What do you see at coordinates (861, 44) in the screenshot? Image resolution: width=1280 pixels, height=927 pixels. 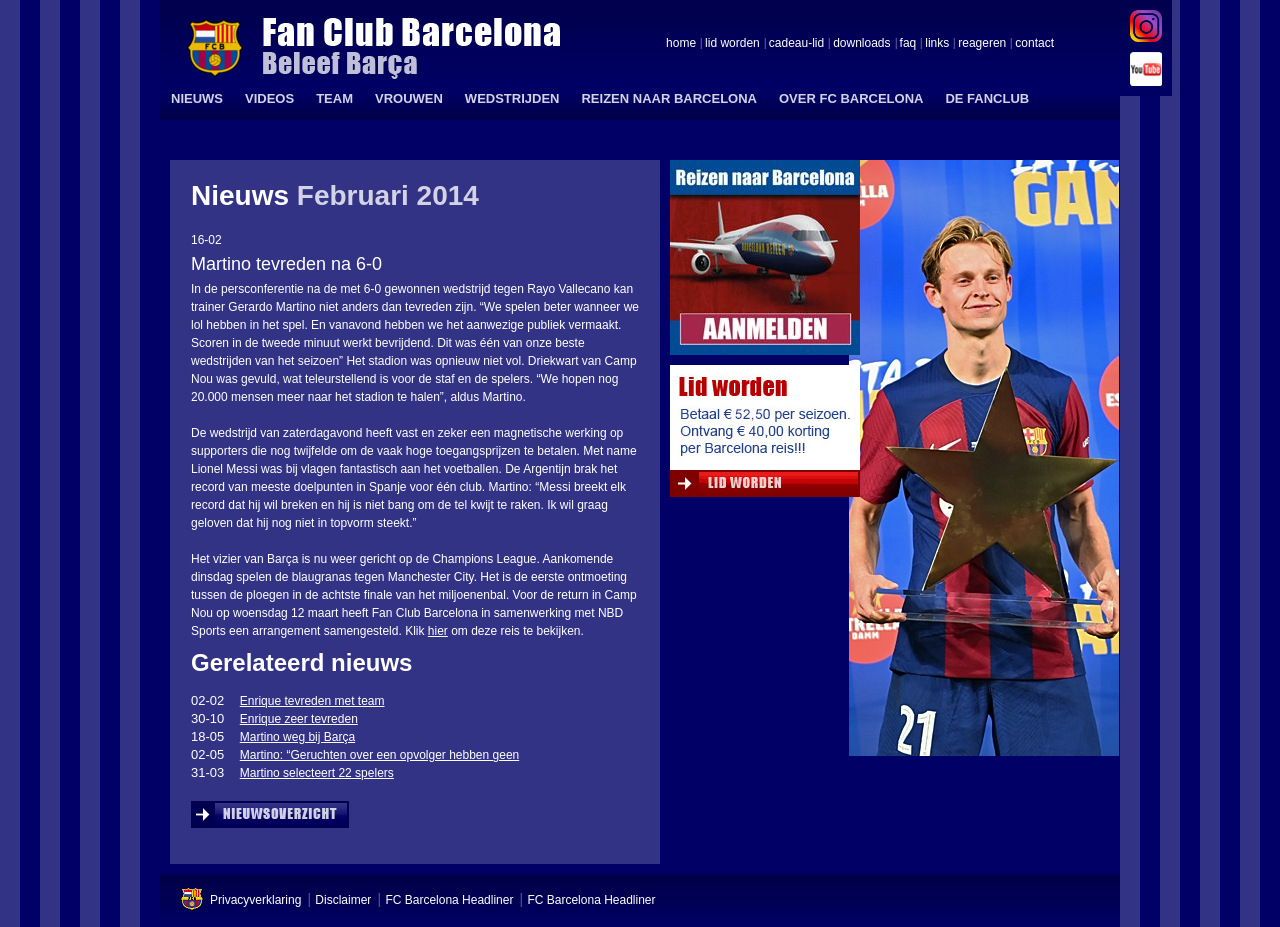 I see `downloads` at bounding box center [861, 44].